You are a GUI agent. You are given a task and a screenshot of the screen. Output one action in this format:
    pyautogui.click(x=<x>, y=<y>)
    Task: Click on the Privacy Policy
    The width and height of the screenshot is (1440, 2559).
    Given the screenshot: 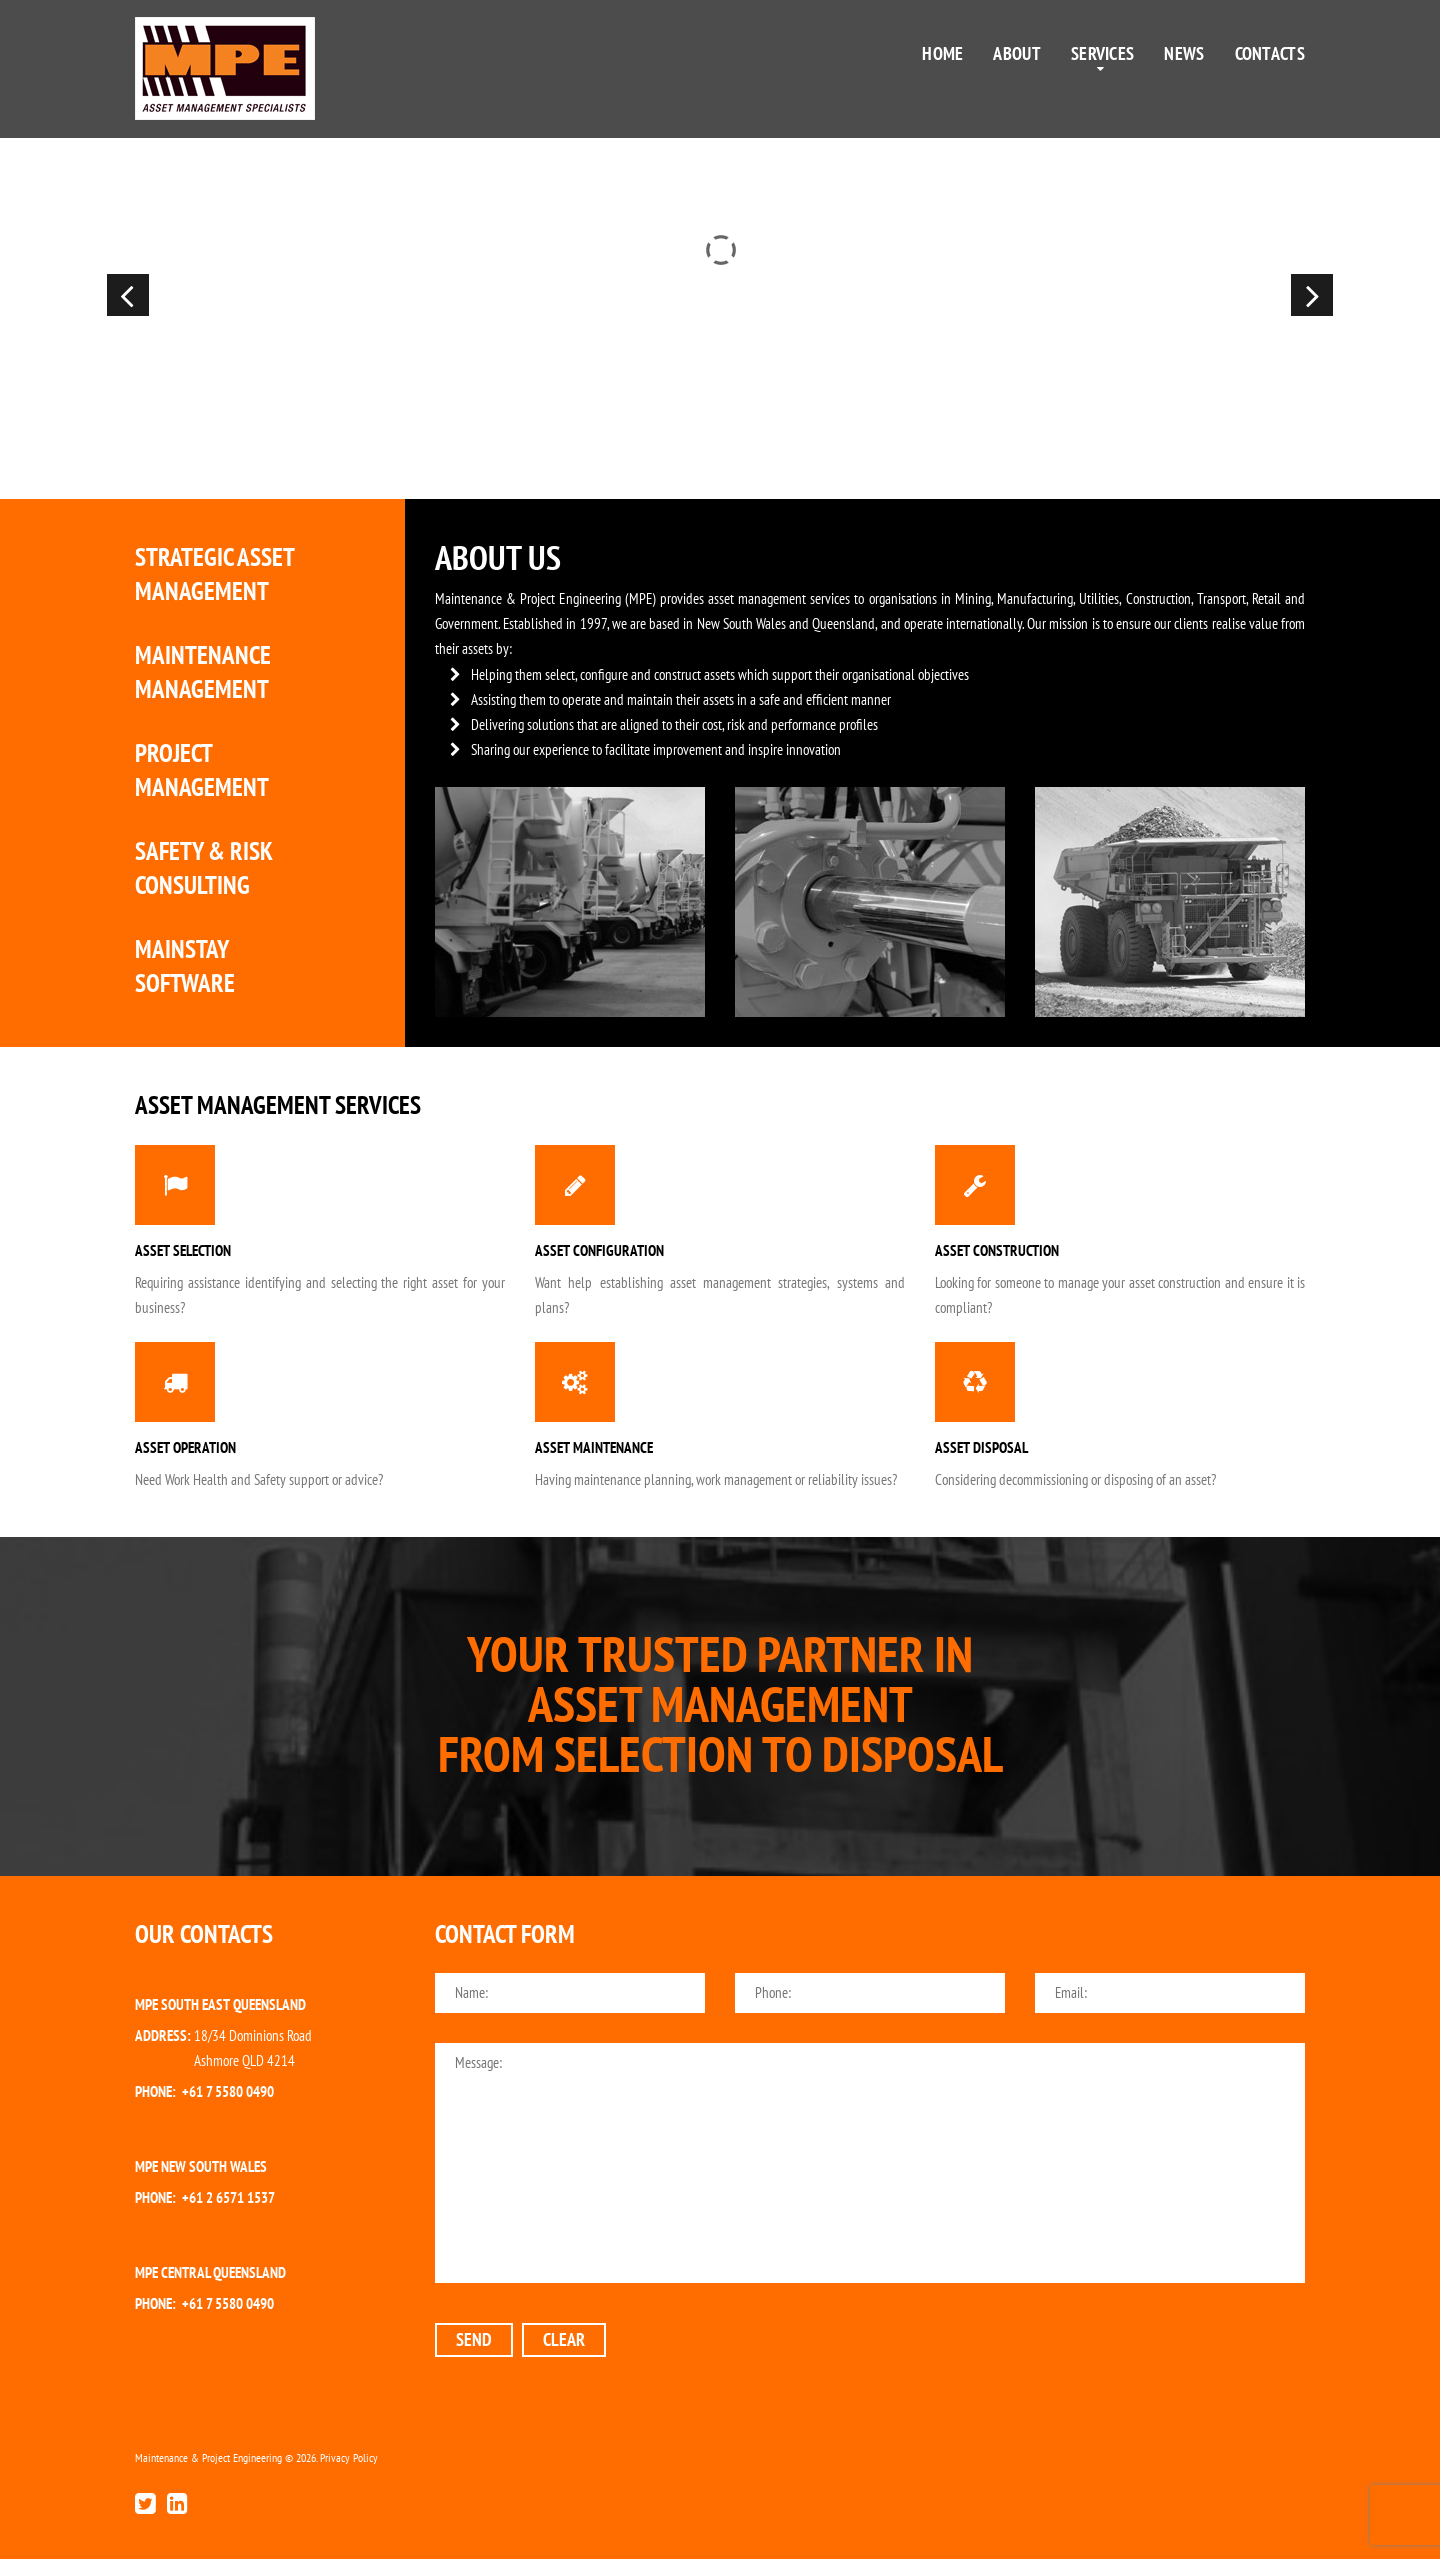 What is the action you would take?
    pyautogui.click(x=349, y=2457)
    